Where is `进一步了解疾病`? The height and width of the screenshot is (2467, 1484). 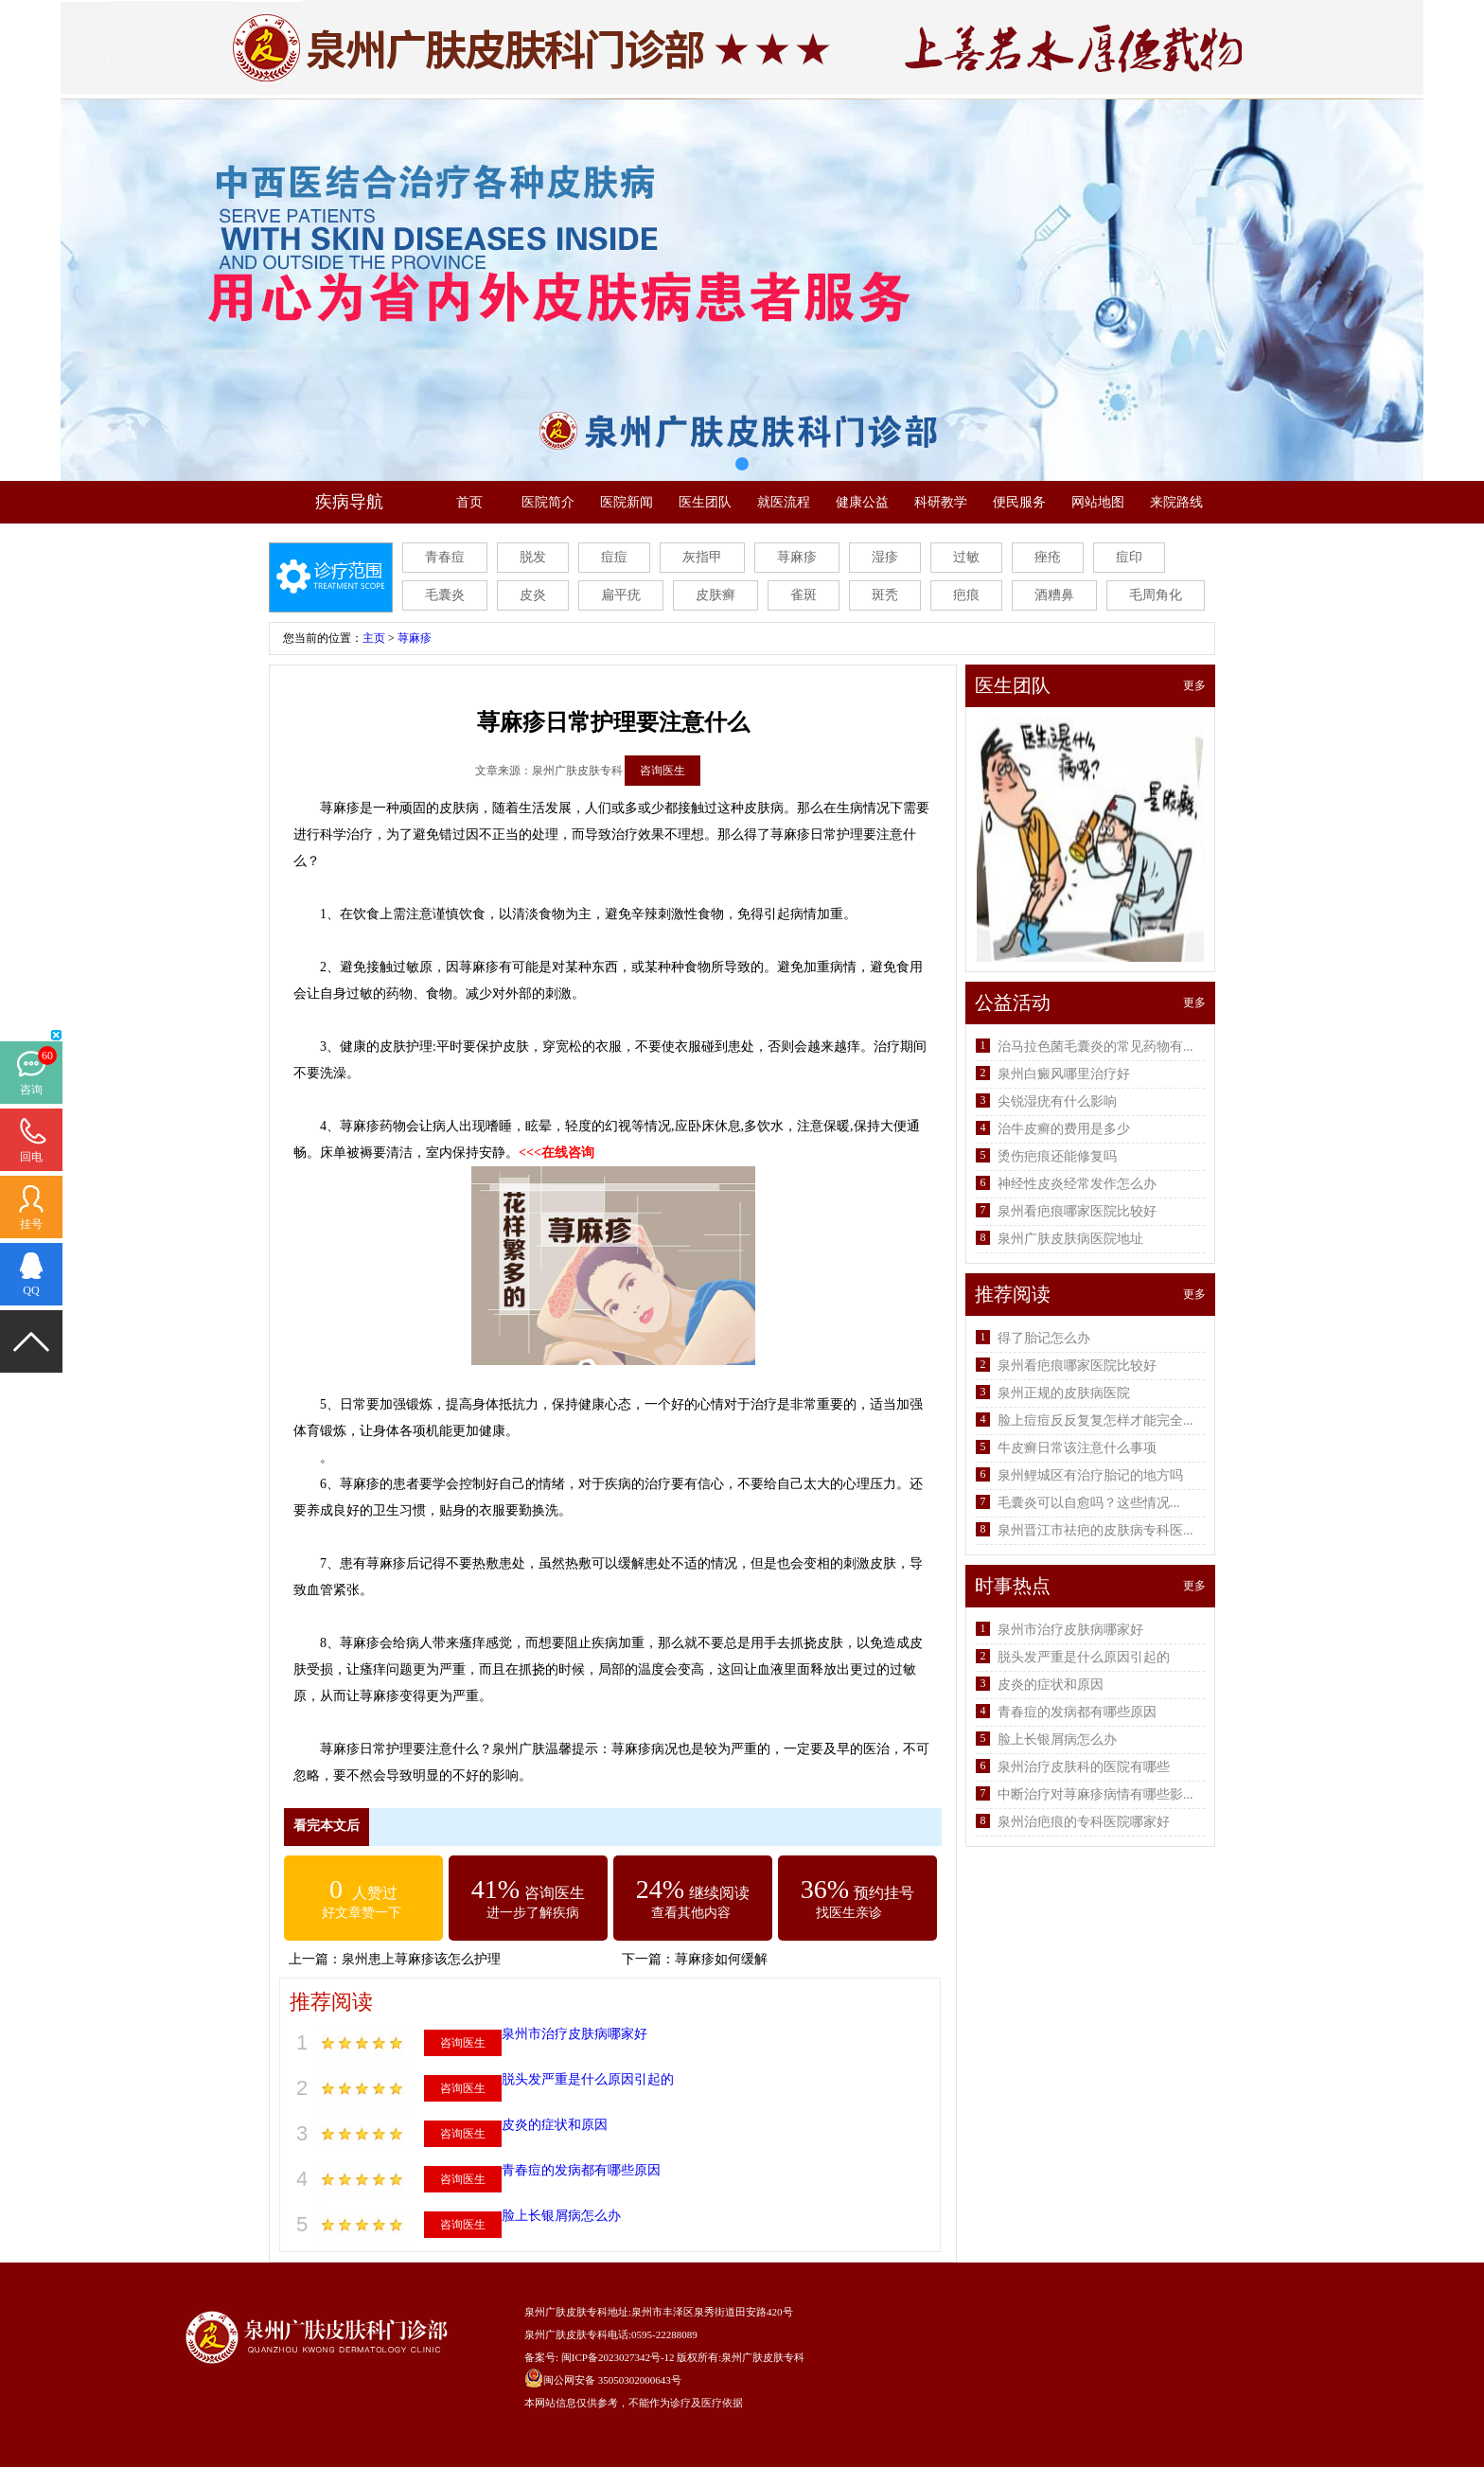 进一步了解疾病 is located at coordinates (532, 1913).